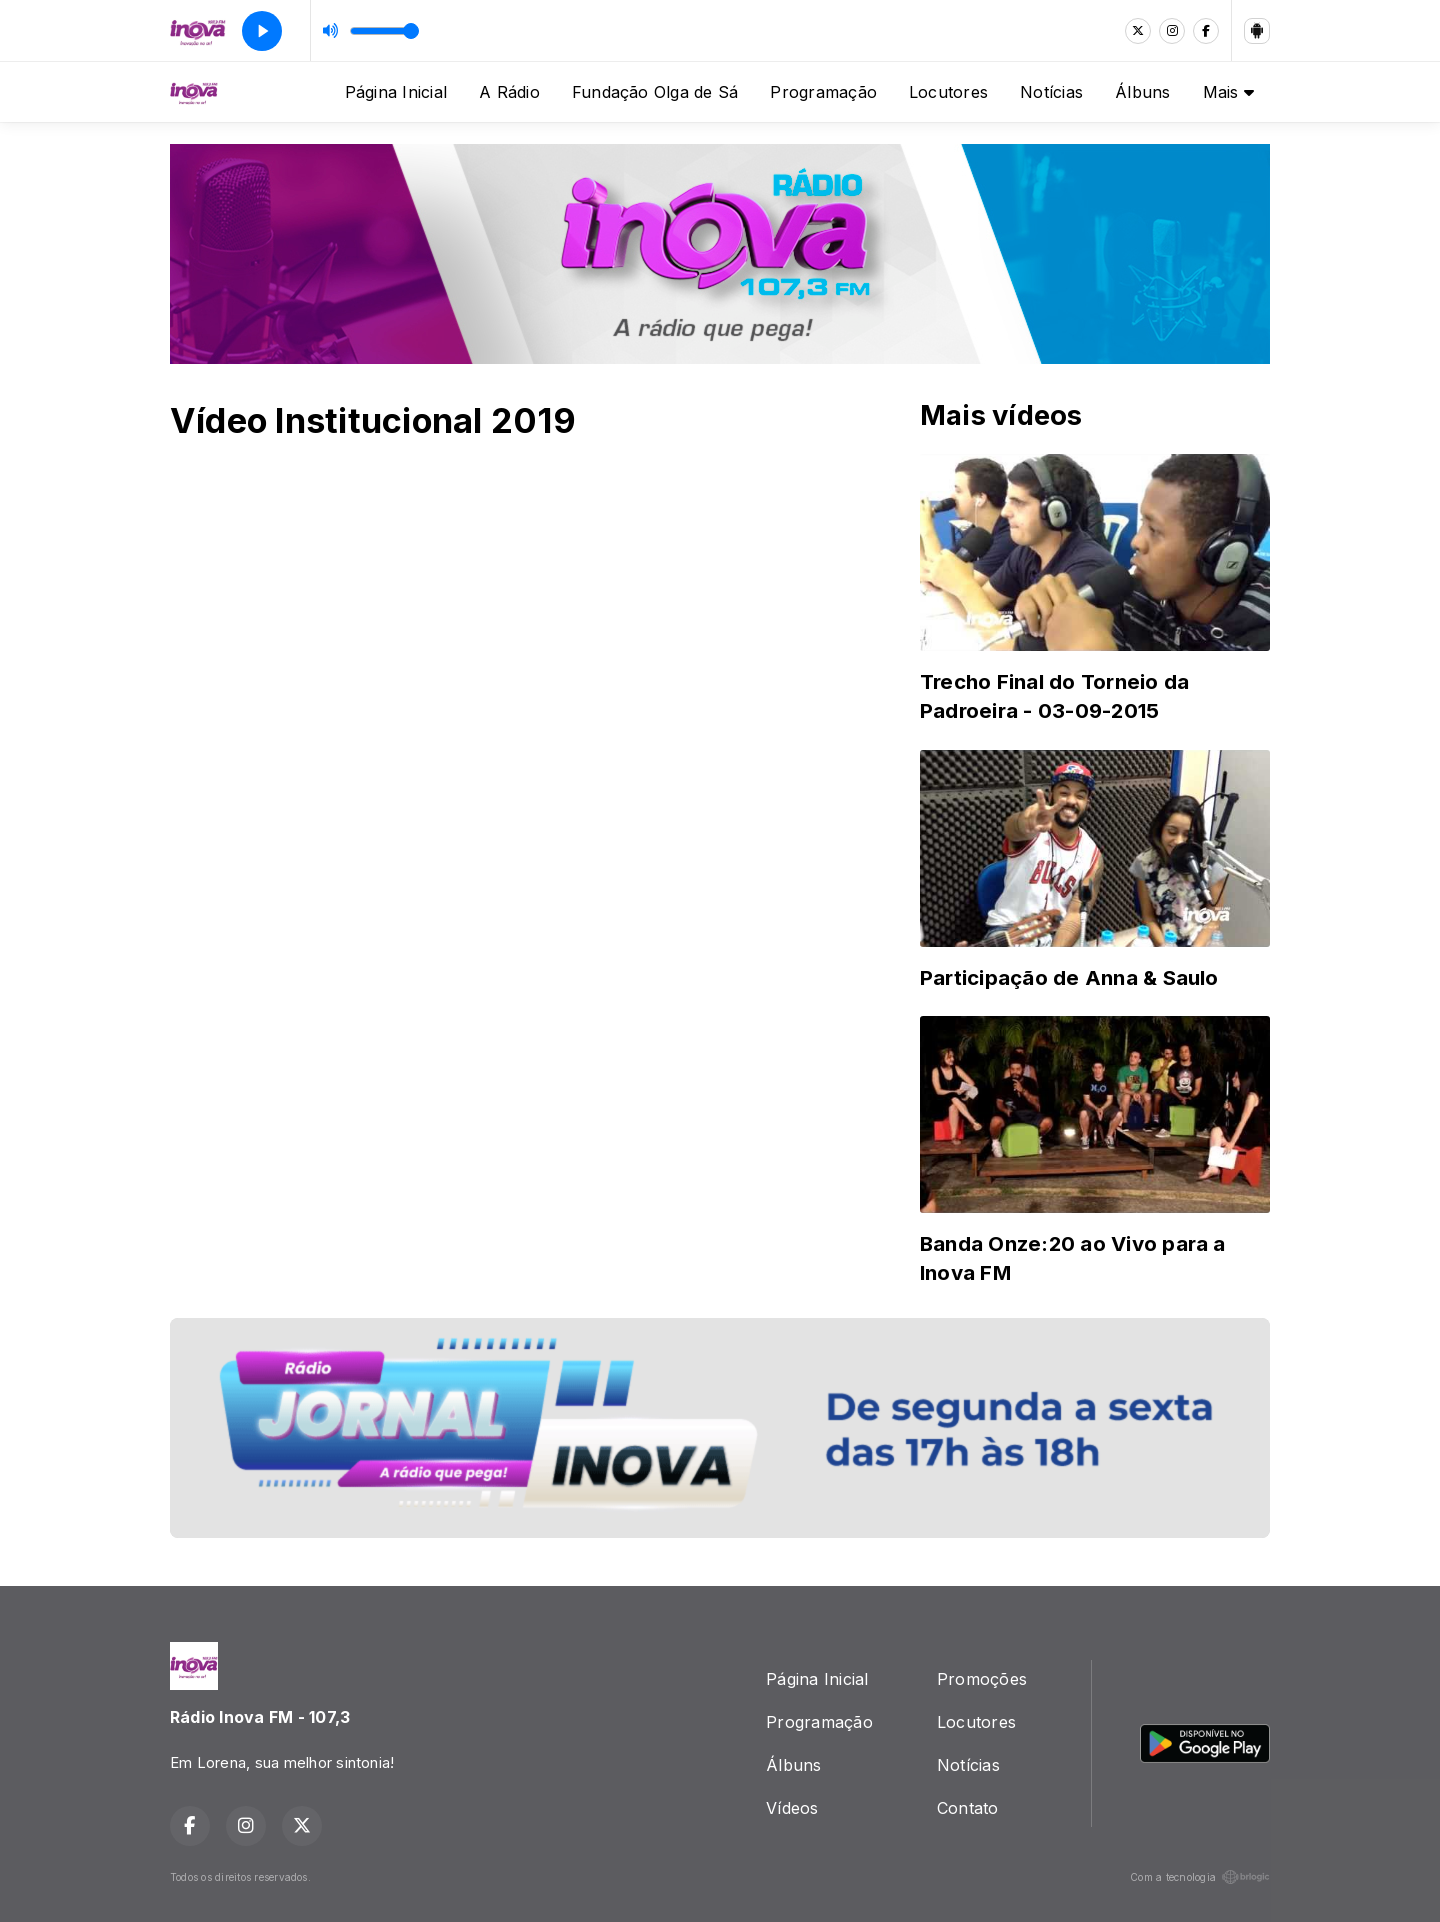 This screenshot has width=1440, height=1922. What do you see at coordinates (792, 1808) in the screenshot?
I see `Vídeos` at bounding box center [792, 1808].